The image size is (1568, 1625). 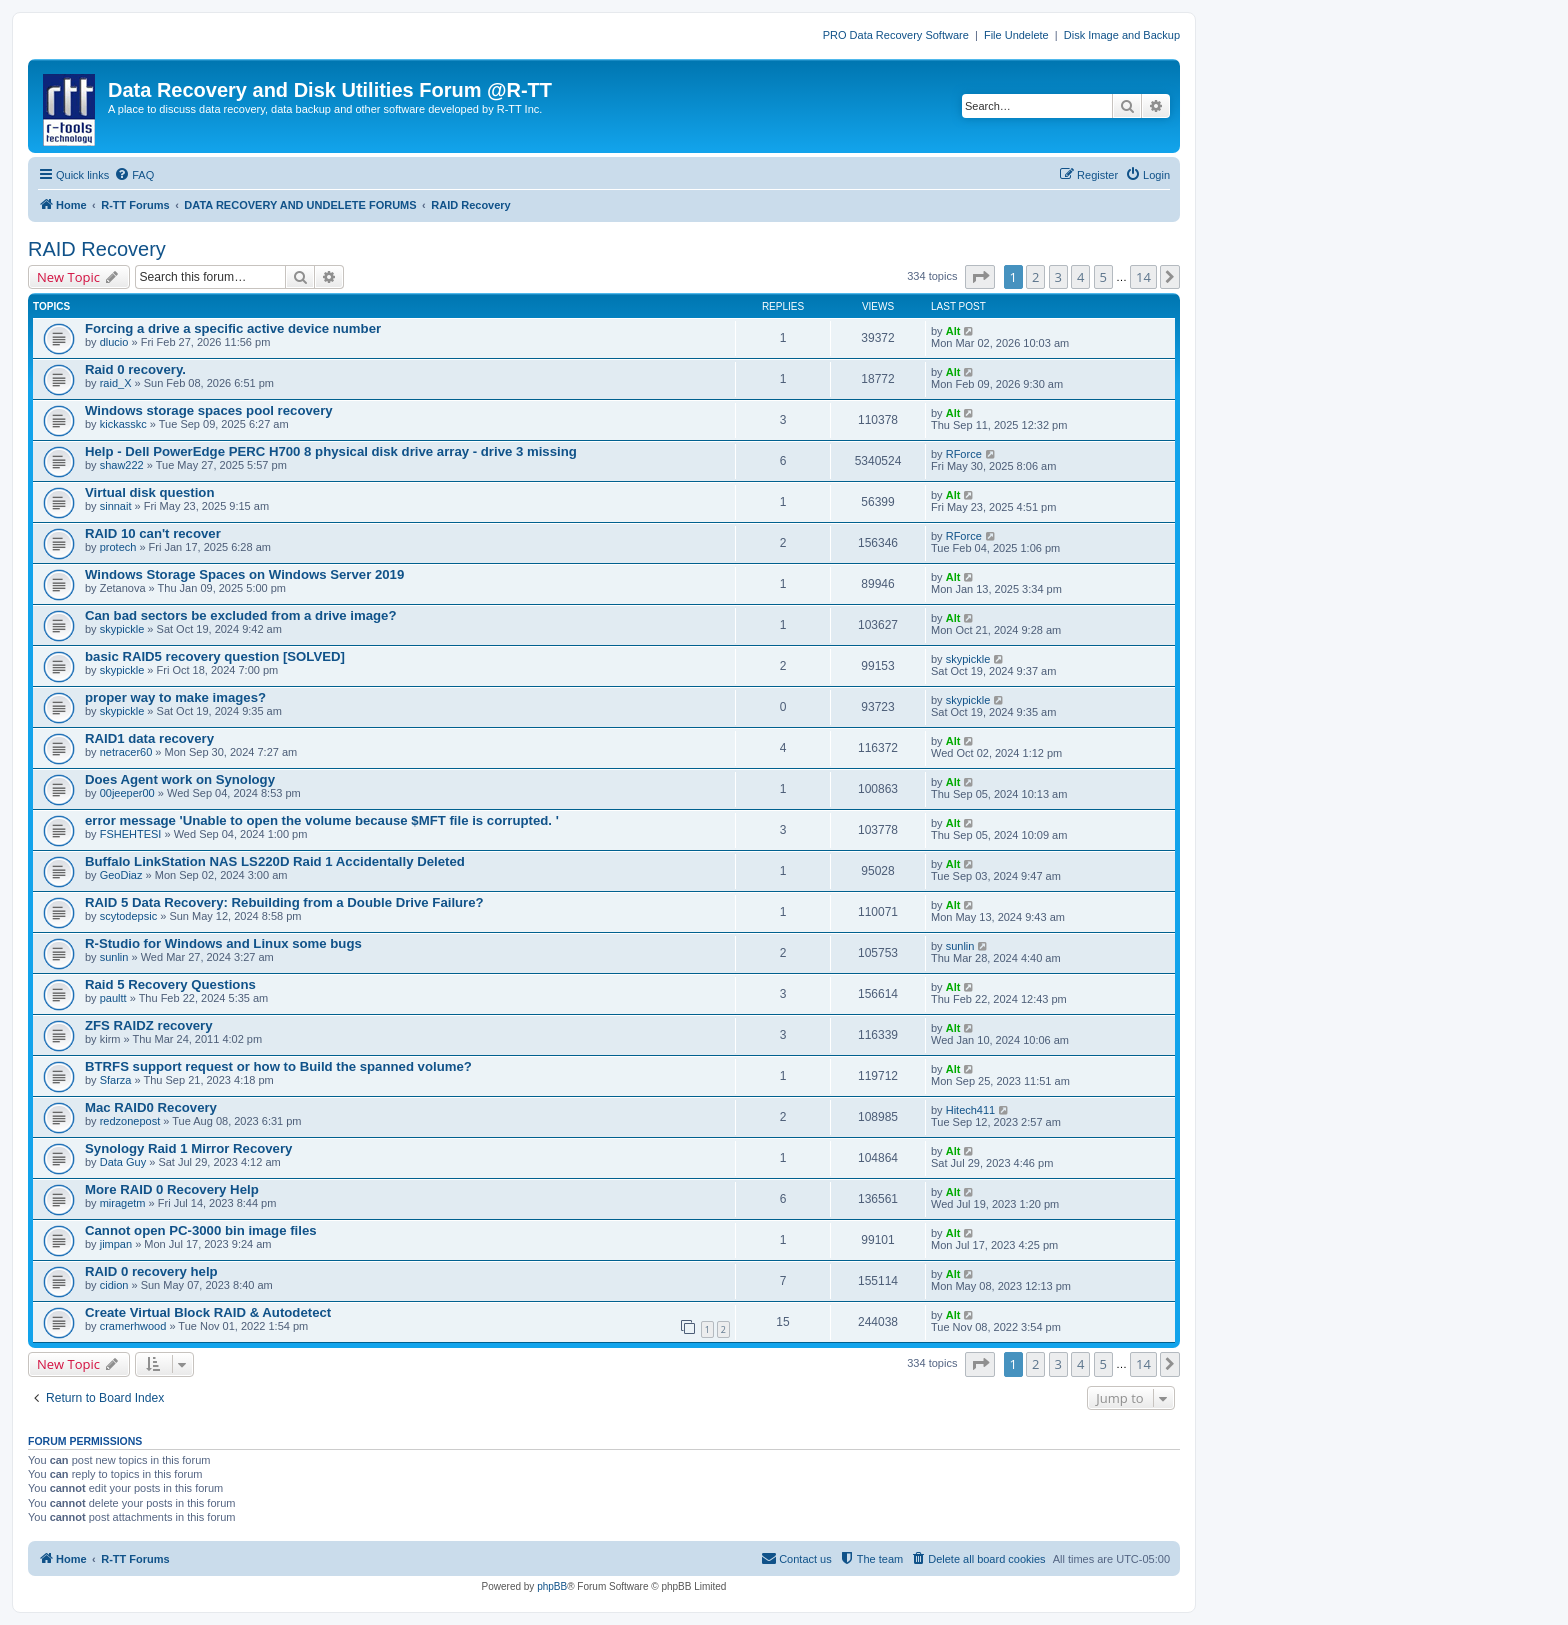 What do you see at coordinates (123, 1203) in the screenshot?
I see `miragetm` at bounding box center [123, 1203].